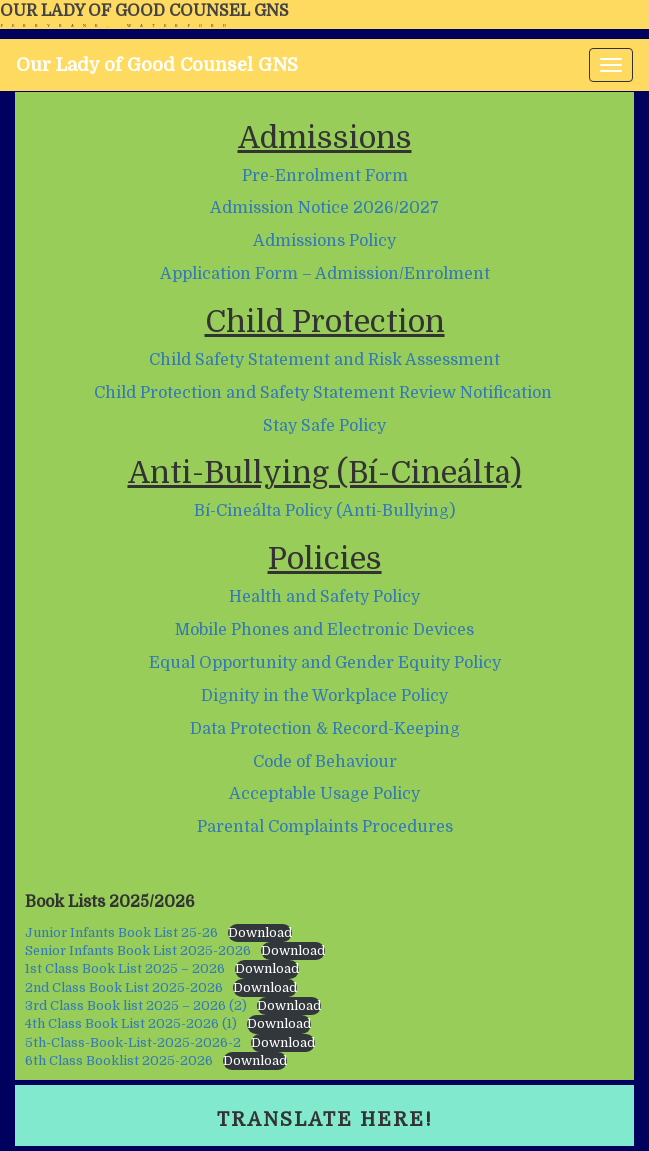 The image size is (649, 1151). I want to click on 4th Class Book List 2025-2026 (1), so click(131, 1023).